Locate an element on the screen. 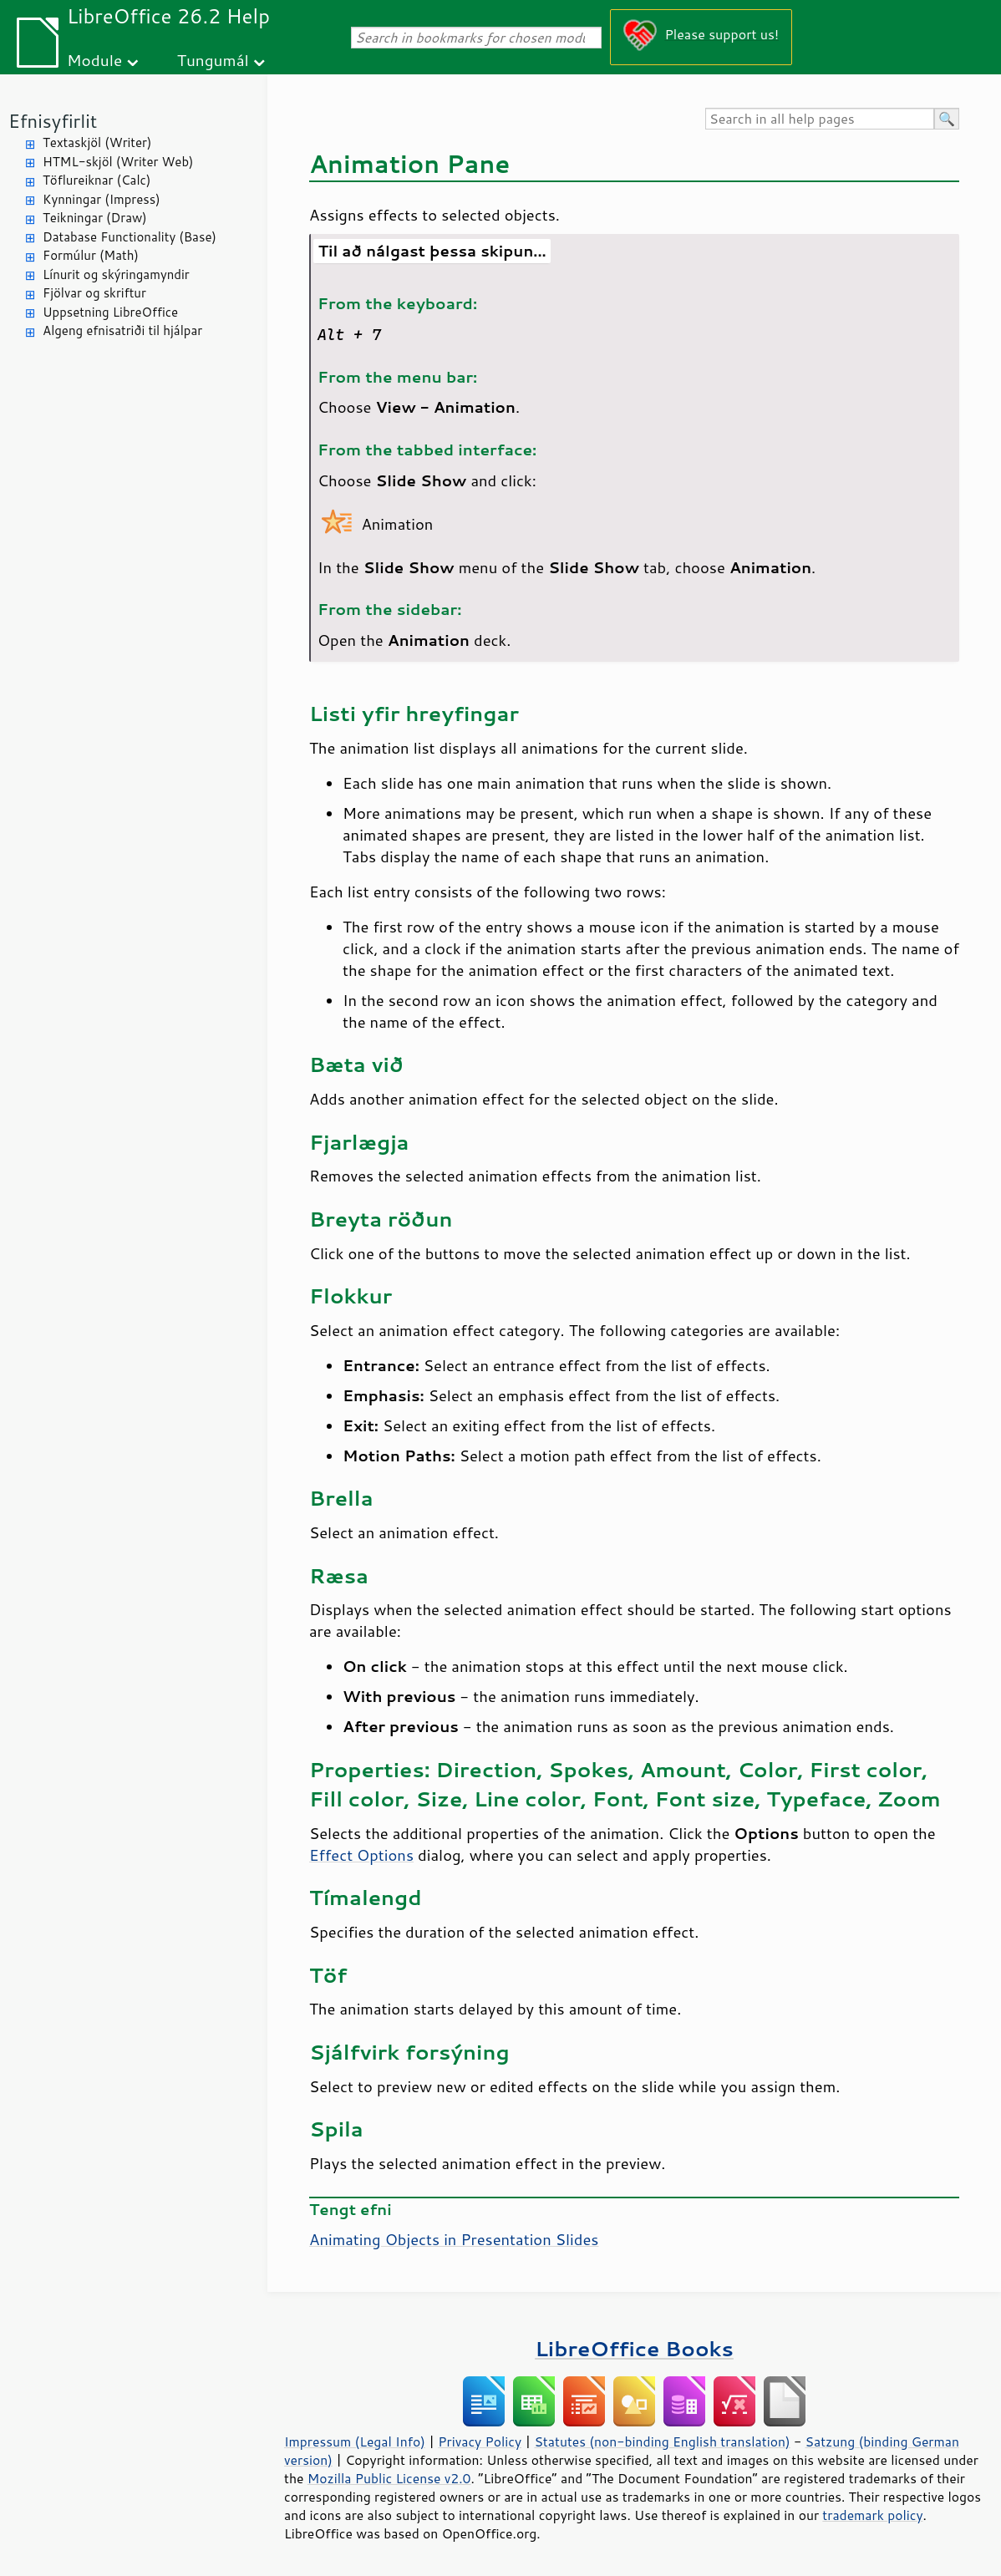 The height and width of the screenshot is (2576, 1001). Teikningar (Draw) is located at coordinates (95, 217).